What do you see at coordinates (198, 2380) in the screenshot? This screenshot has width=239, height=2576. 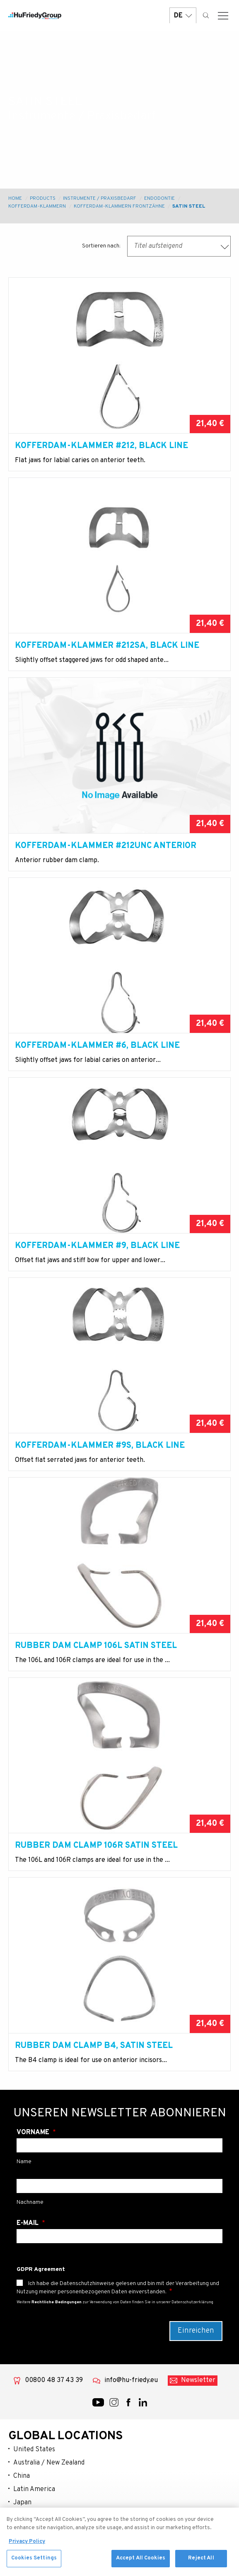 I see `Newsletter` at bounding box center [198, 2380].